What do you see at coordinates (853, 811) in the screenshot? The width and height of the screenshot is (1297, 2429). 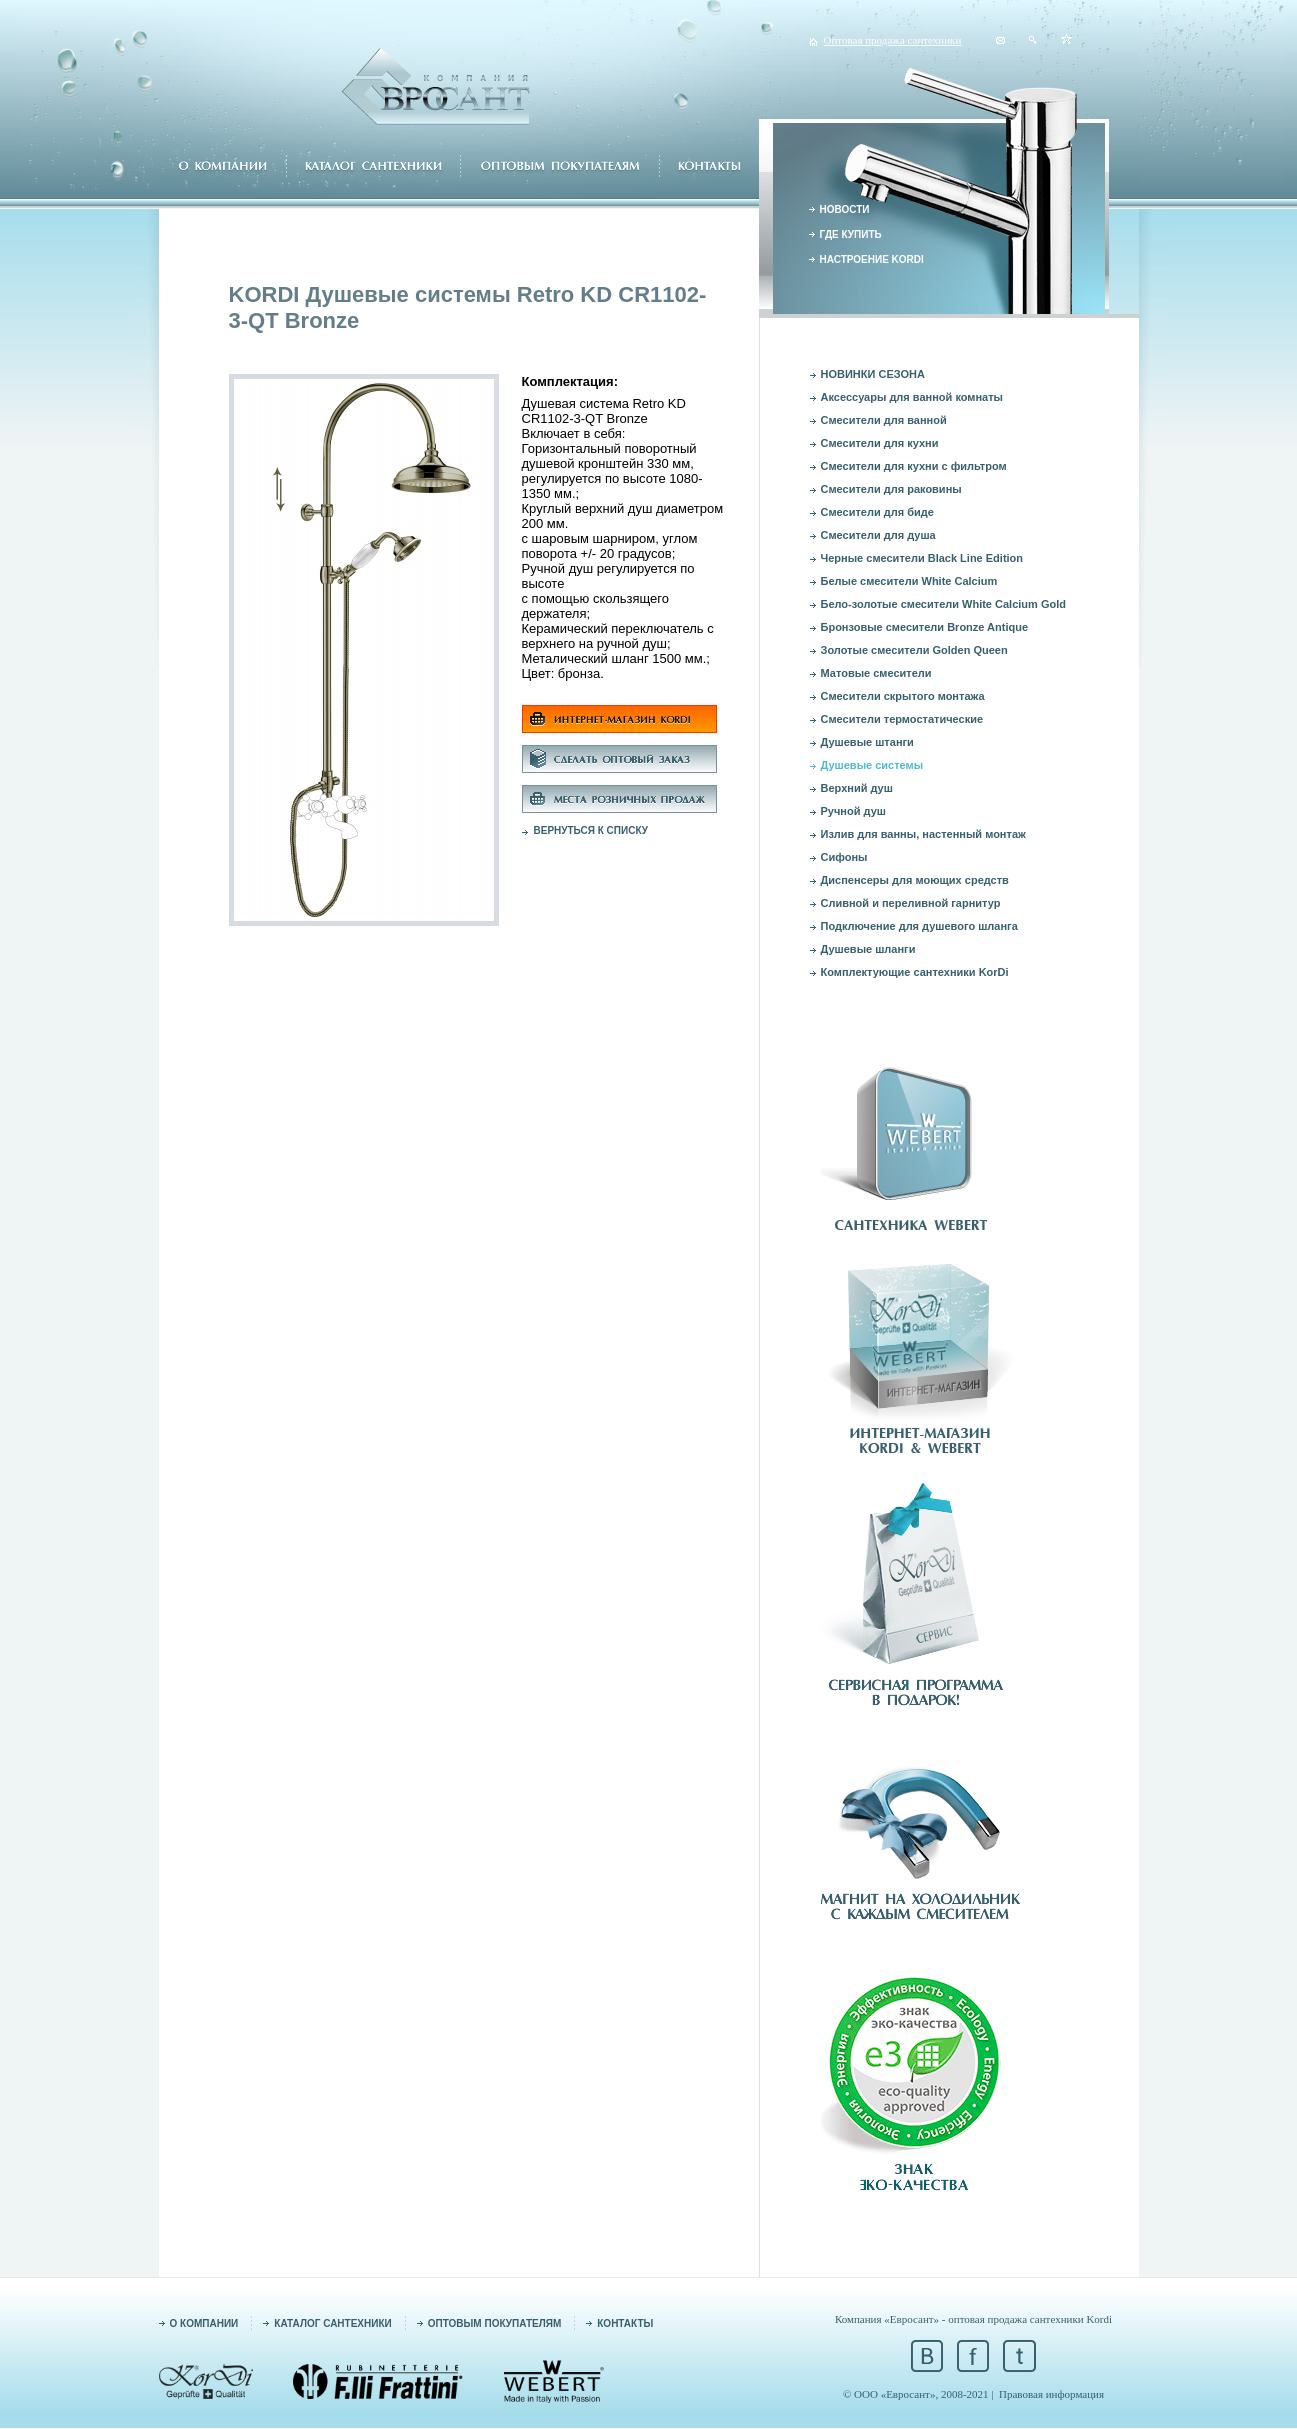 I see `Ручной душ` at bounding box center [853, 811].